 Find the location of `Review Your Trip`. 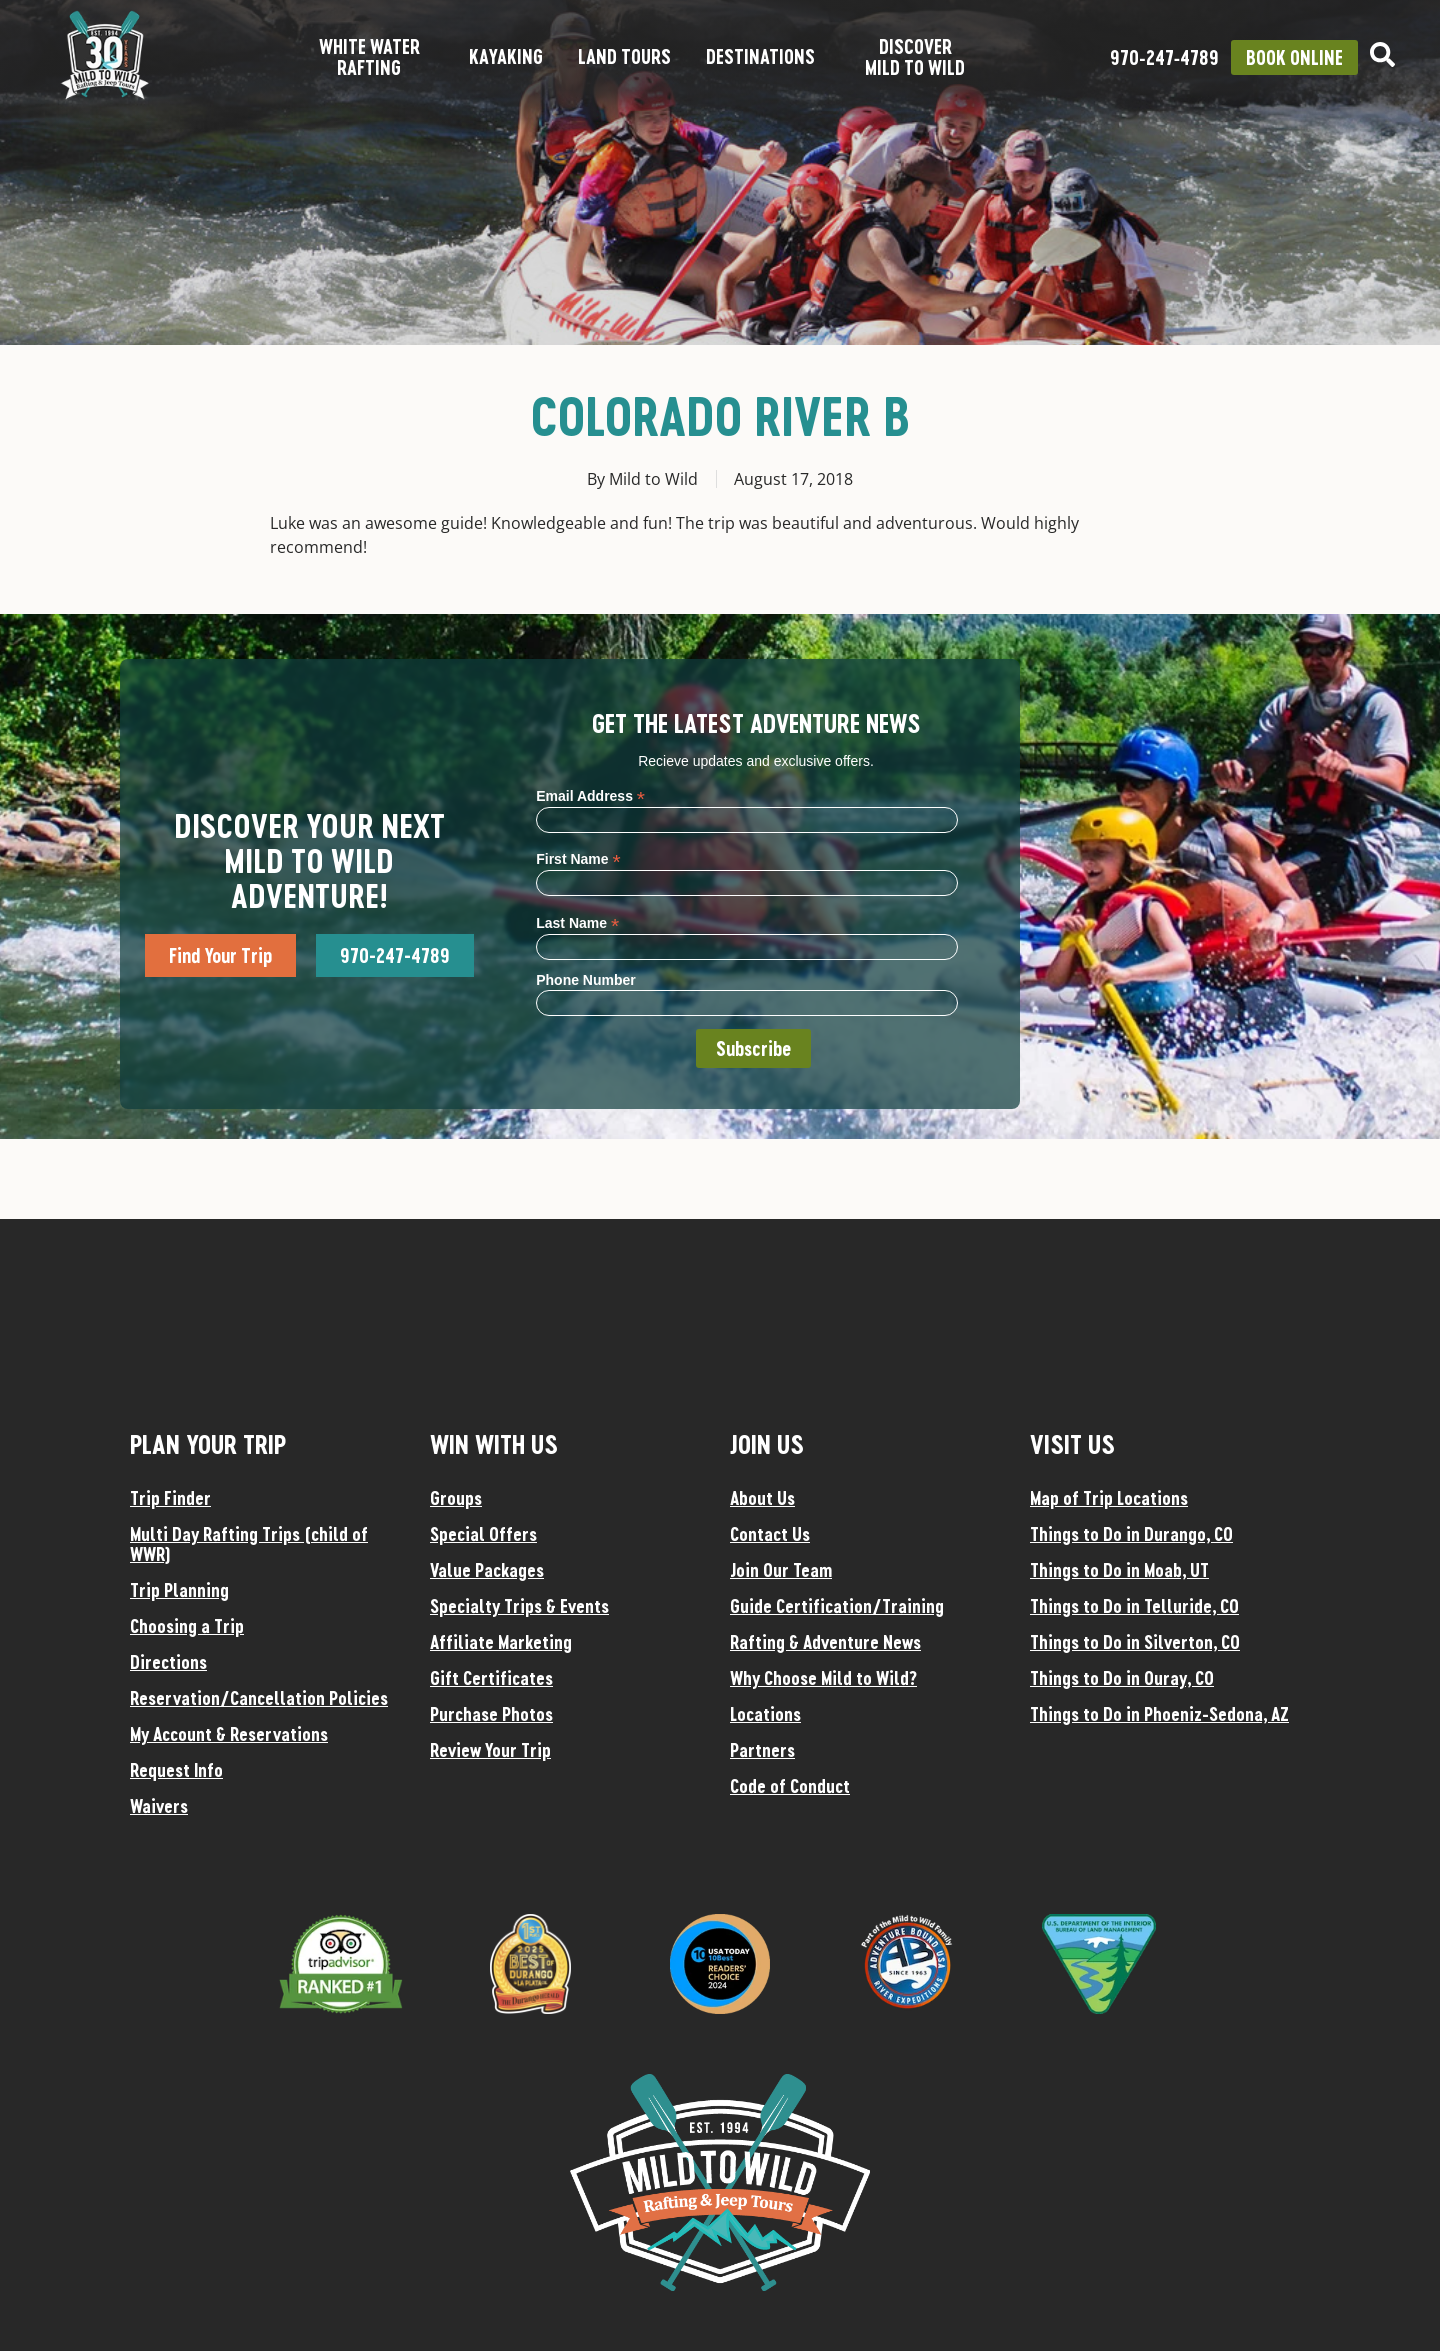

Review Your Trip is located at coordinates (490, 1750).